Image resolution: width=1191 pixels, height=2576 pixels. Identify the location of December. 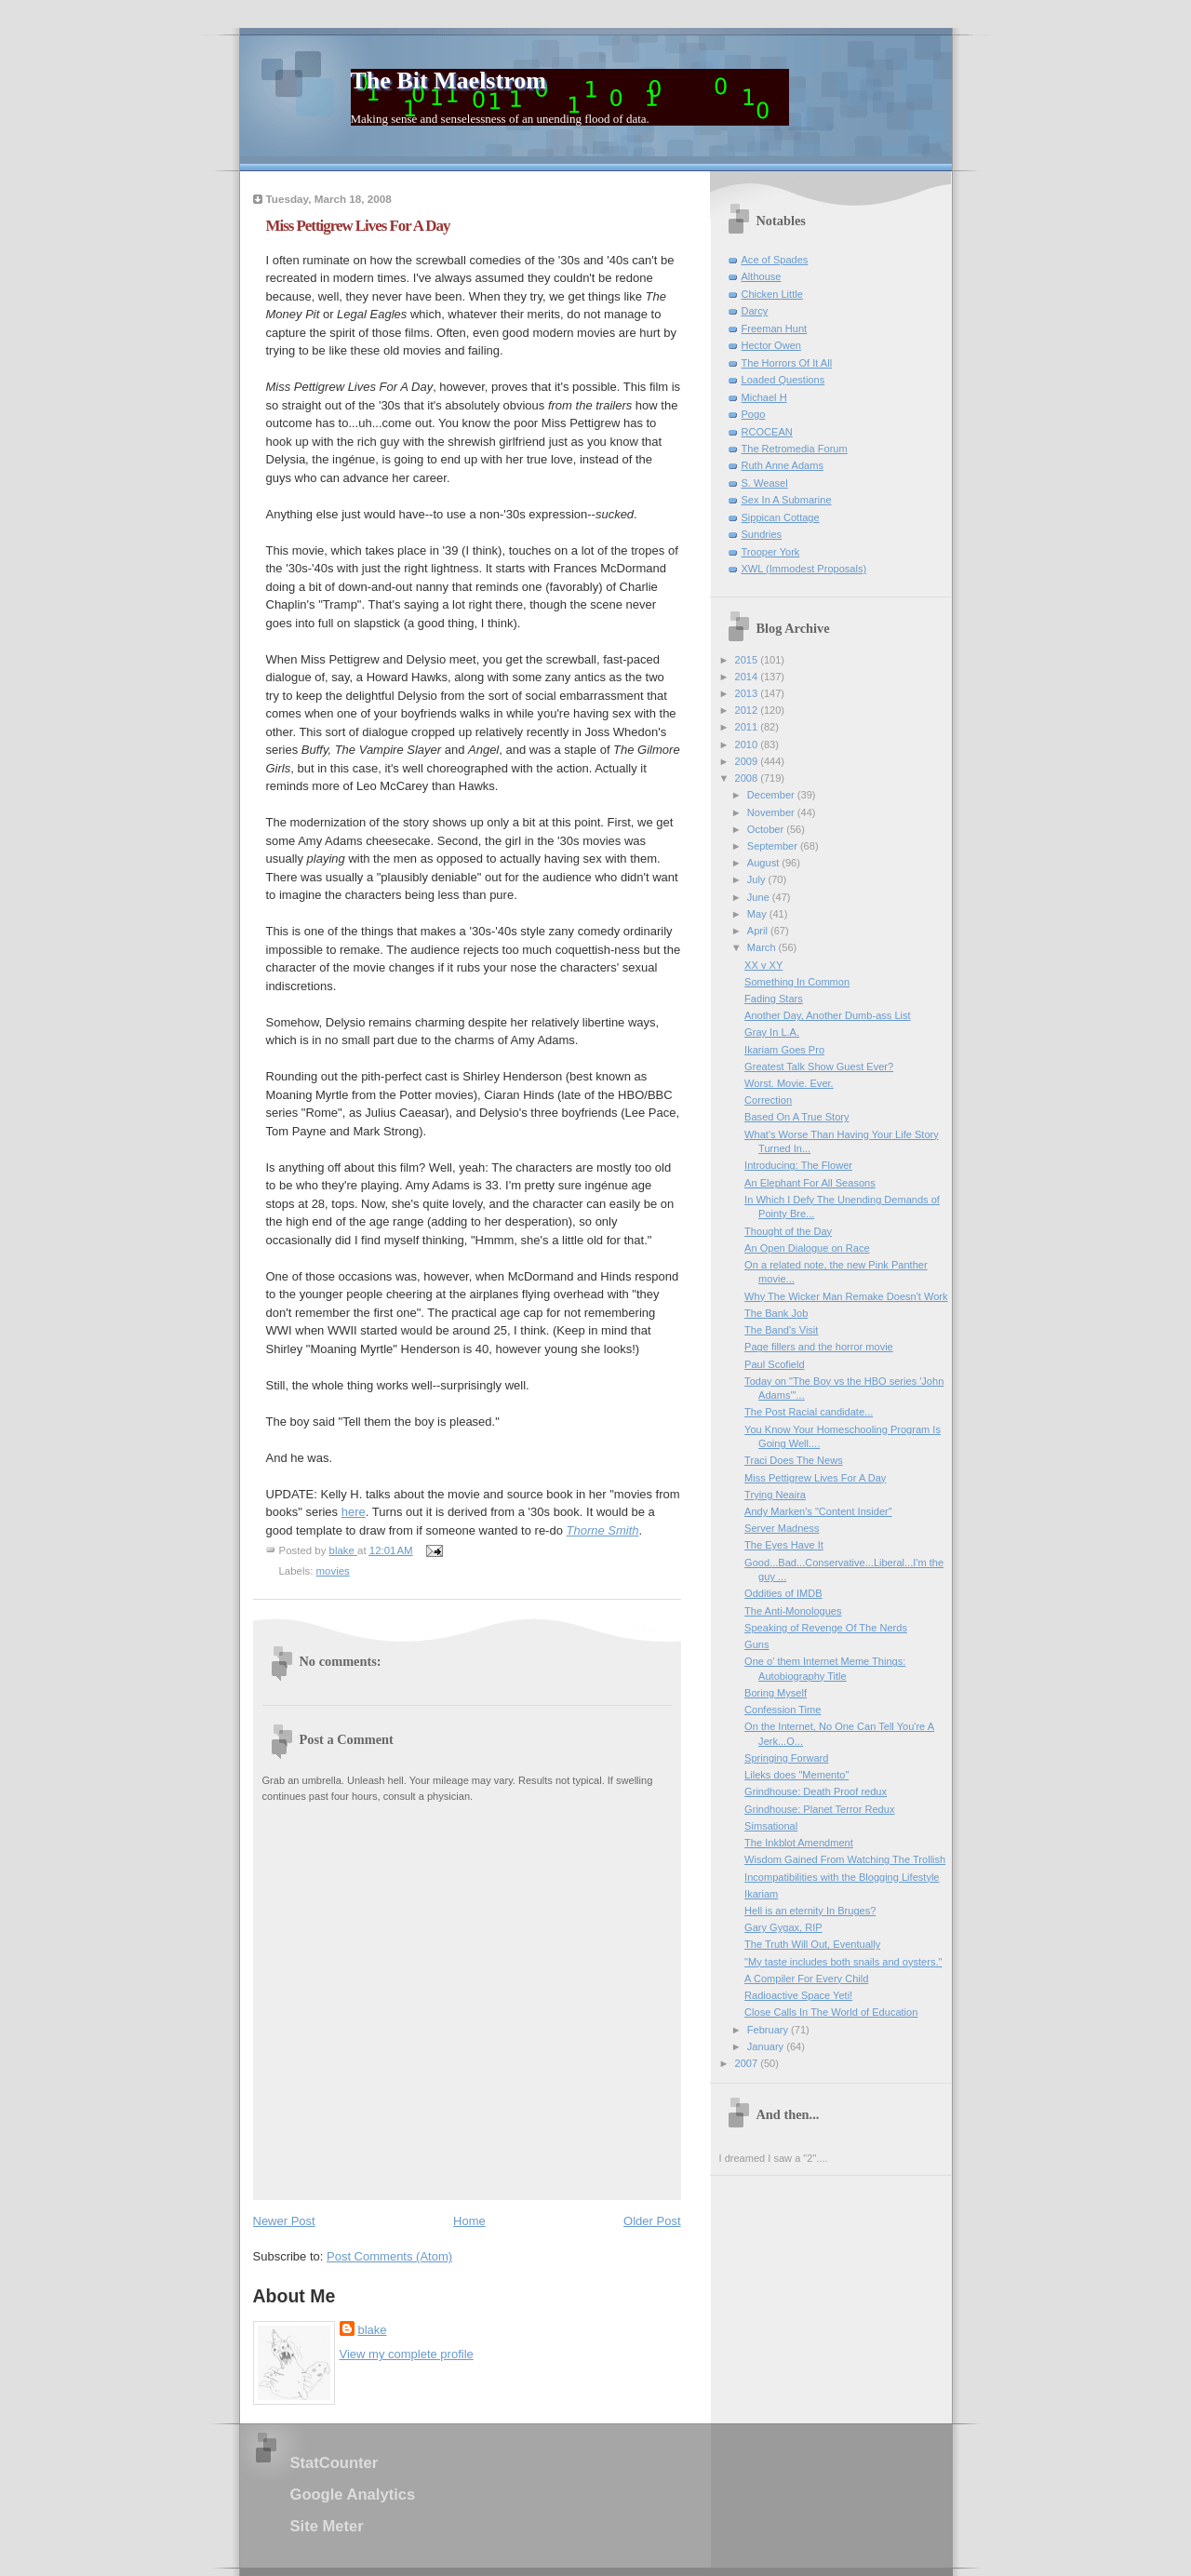
(772, 794).